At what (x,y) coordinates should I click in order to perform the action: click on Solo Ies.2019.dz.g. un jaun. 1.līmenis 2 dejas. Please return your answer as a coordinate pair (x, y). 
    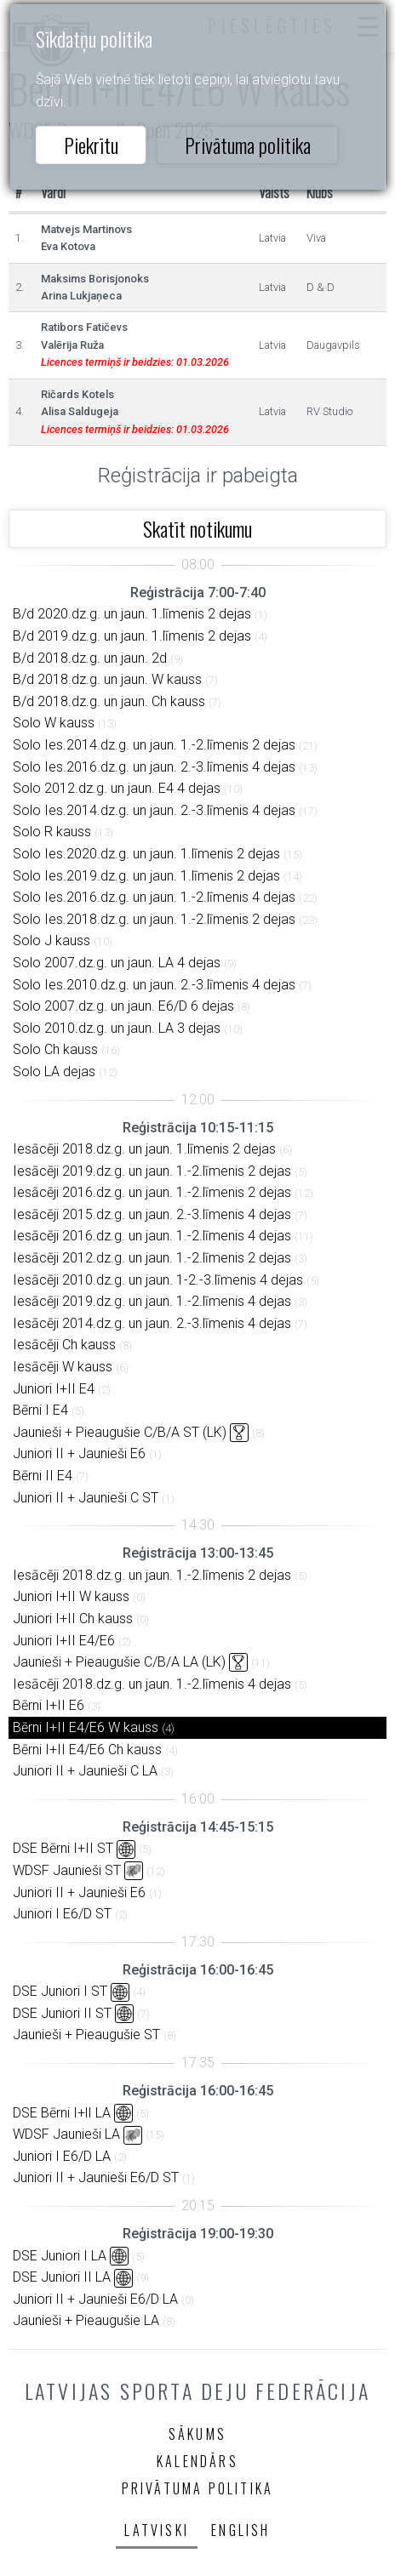
    Looking at the image, I should click on (146, 876).